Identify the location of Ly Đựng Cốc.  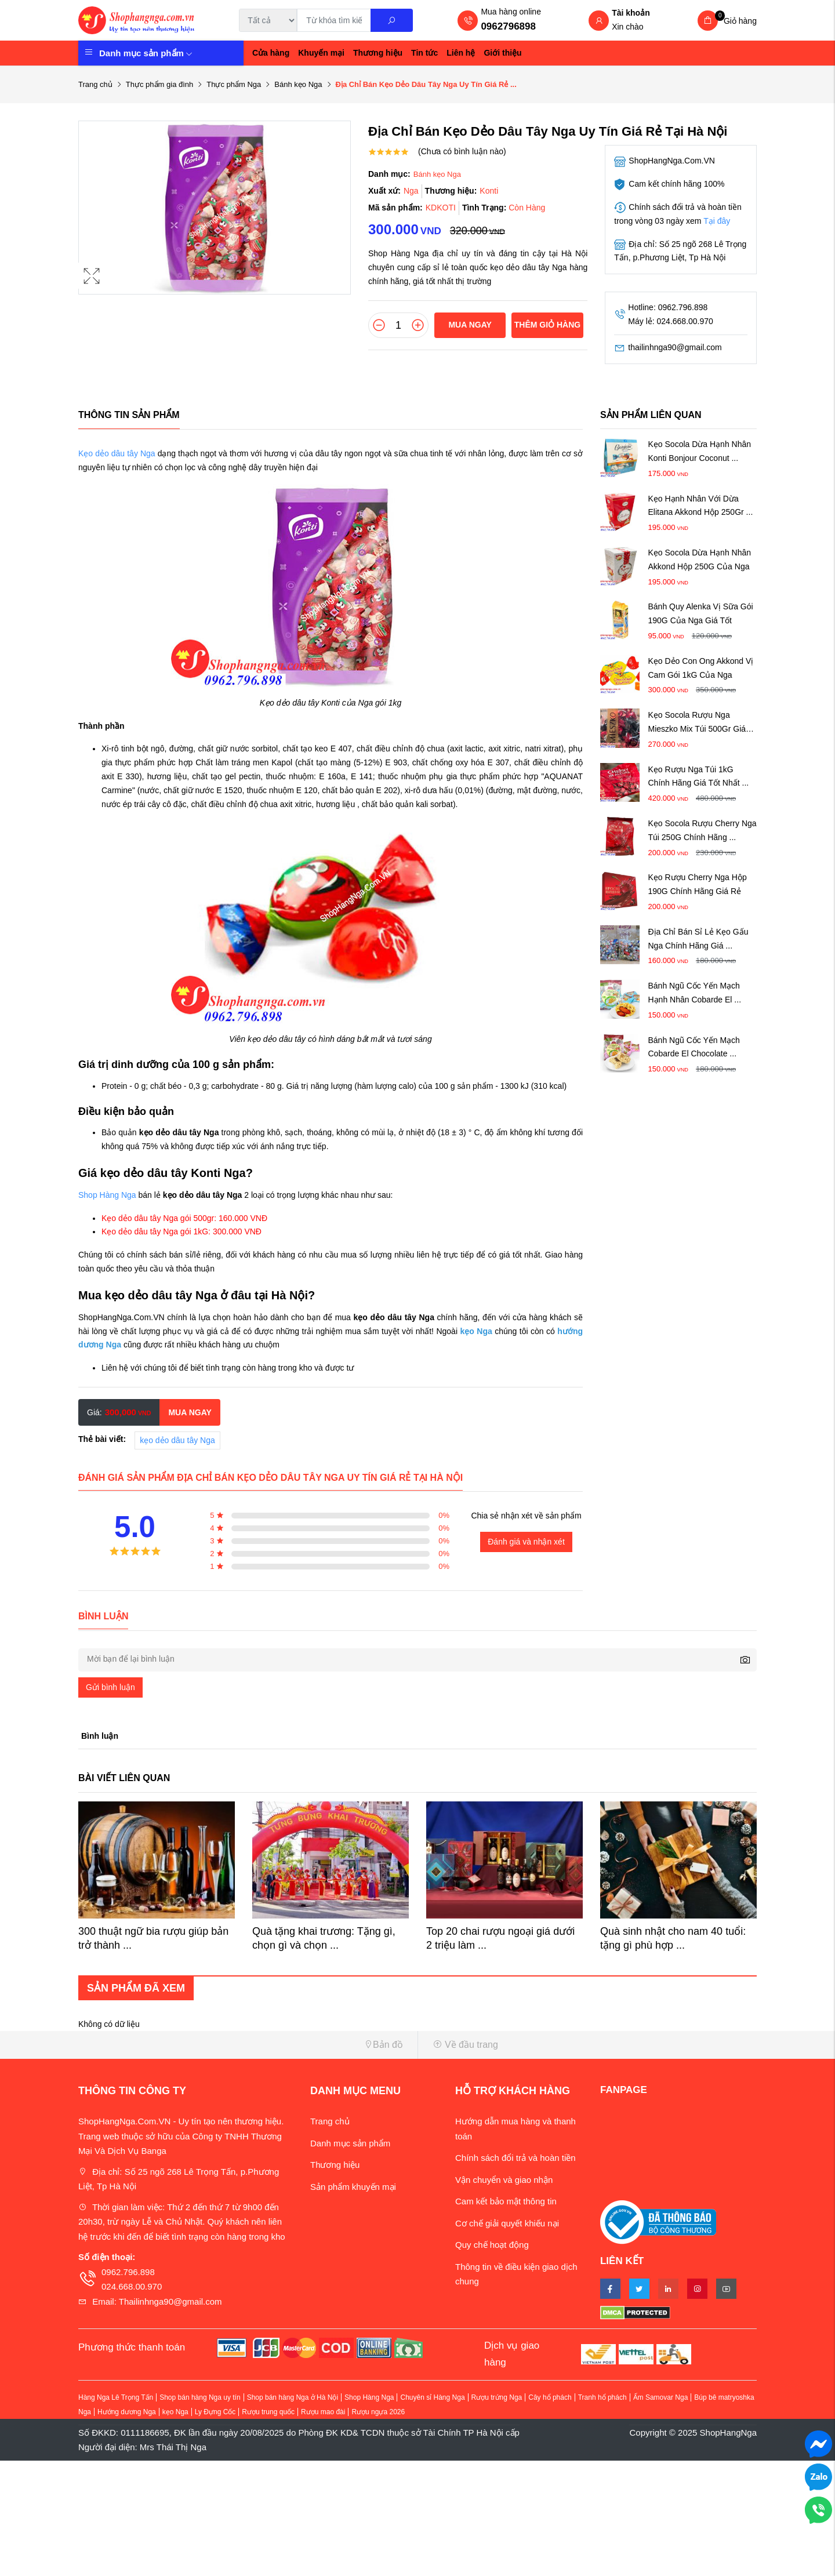
(215, 2412).